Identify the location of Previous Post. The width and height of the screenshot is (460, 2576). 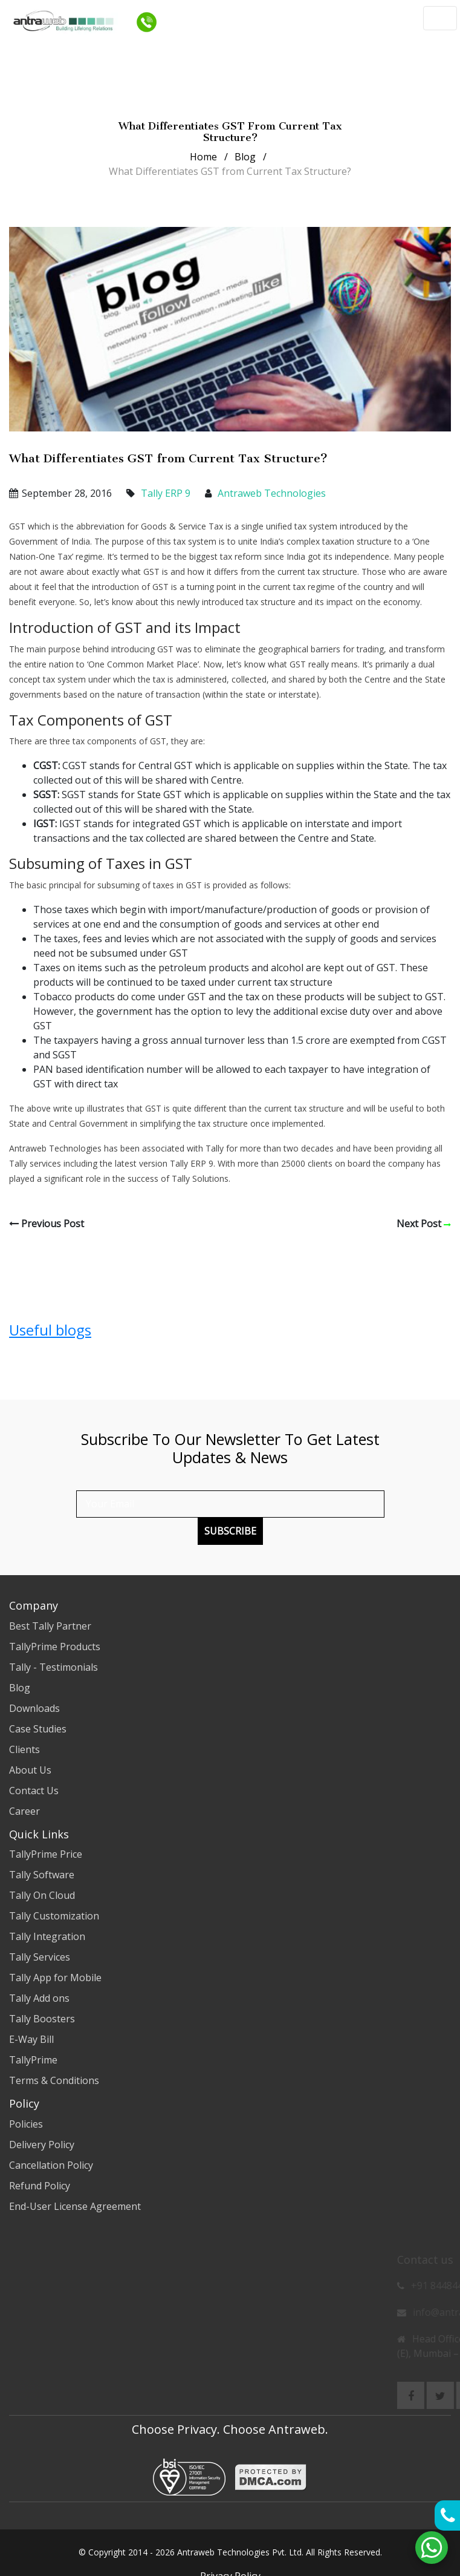
(46, 1223).